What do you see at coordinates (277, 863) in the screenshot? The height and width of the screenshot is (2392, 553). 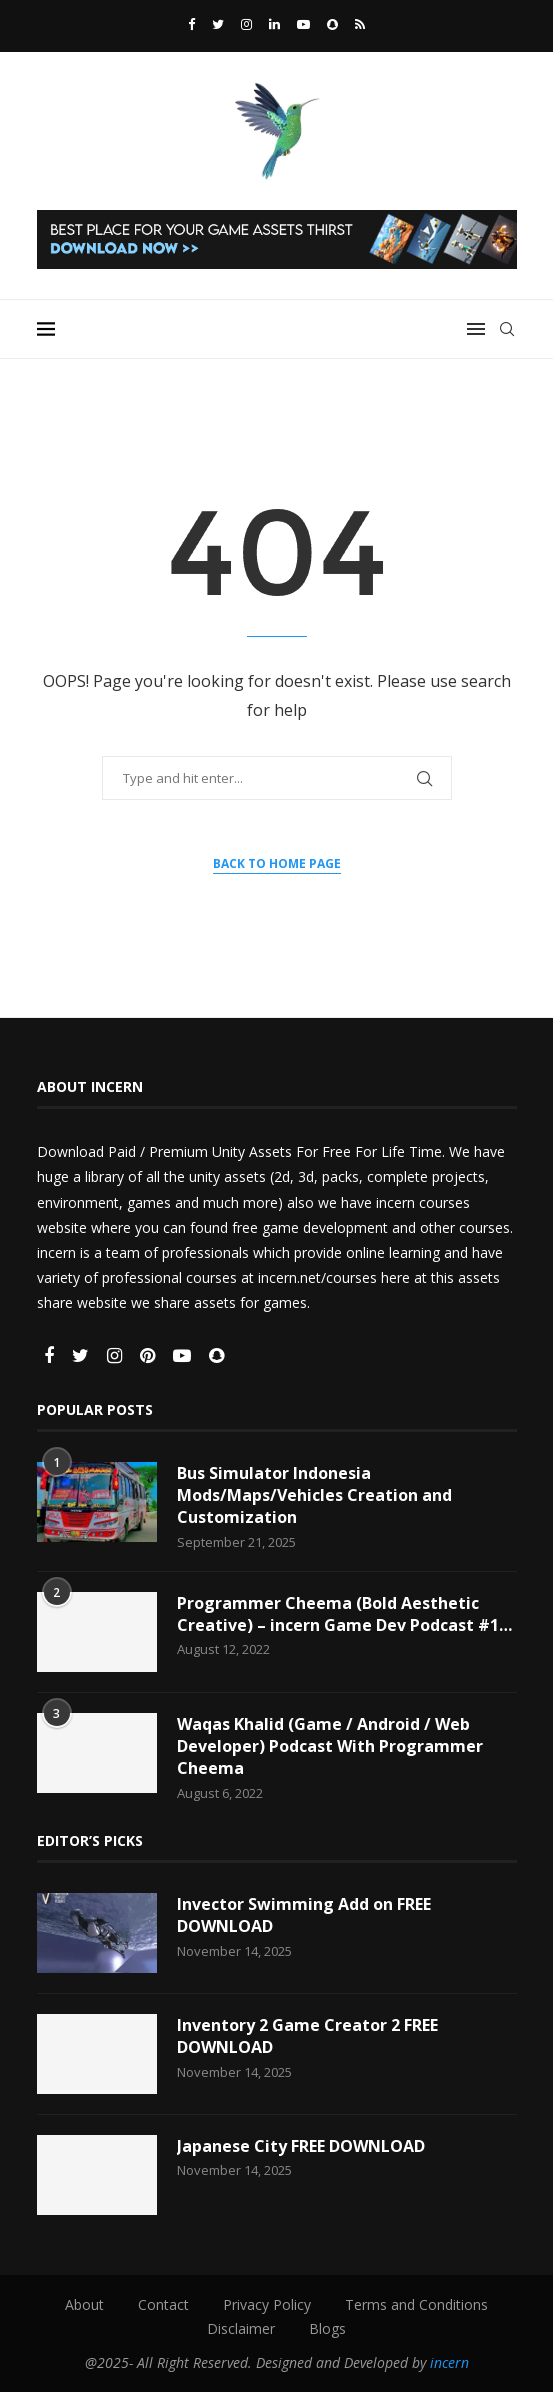 I see `Back to Home Page` at bounding box center [277, 863].